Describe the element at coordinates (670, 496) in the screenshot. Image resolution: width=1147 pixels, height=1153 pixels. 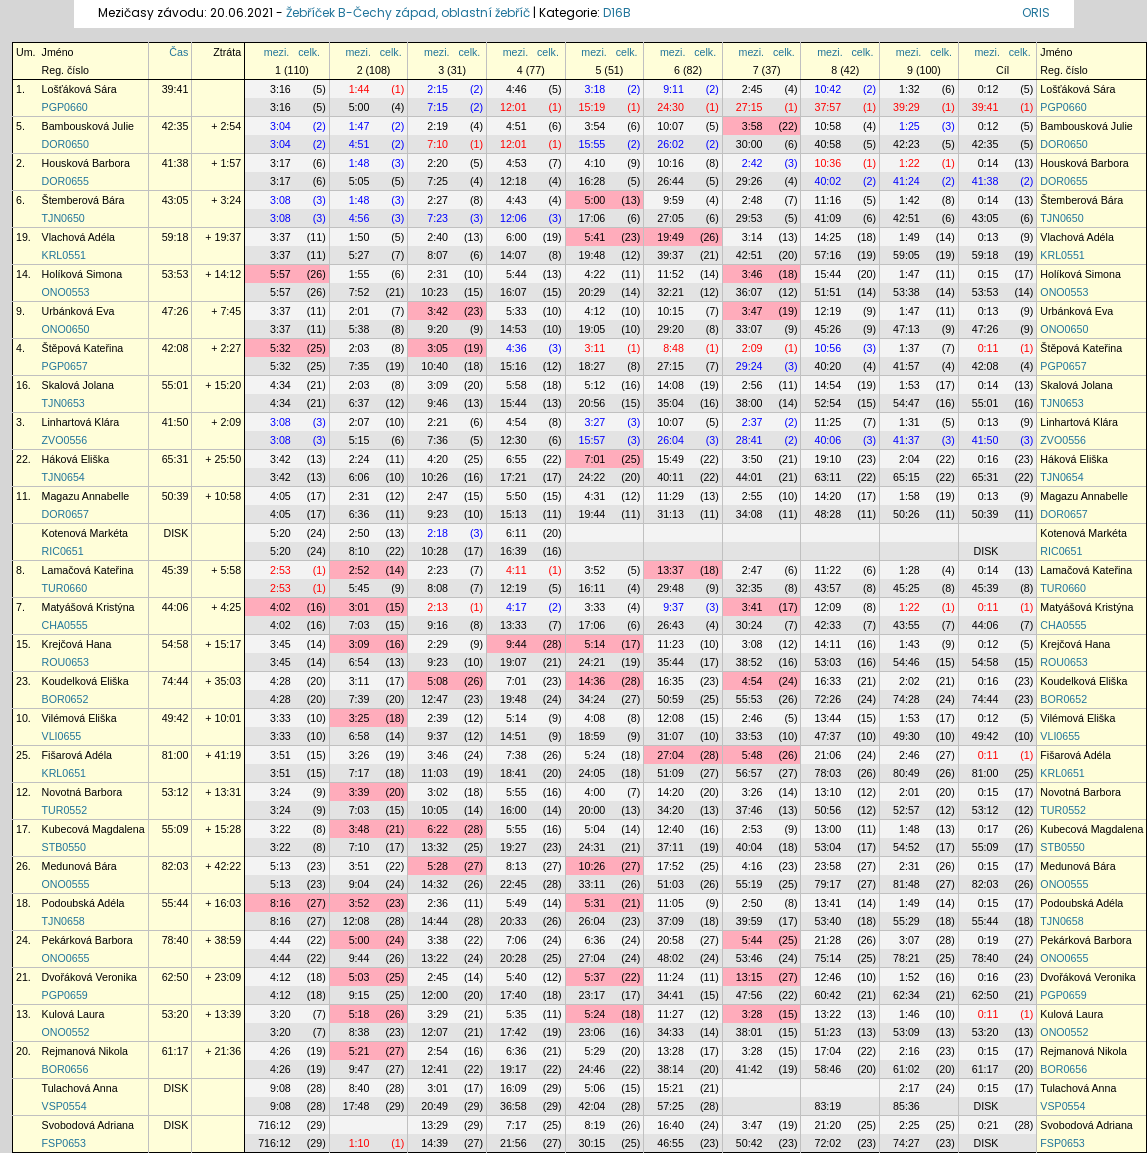
I see `11:29` at that location.